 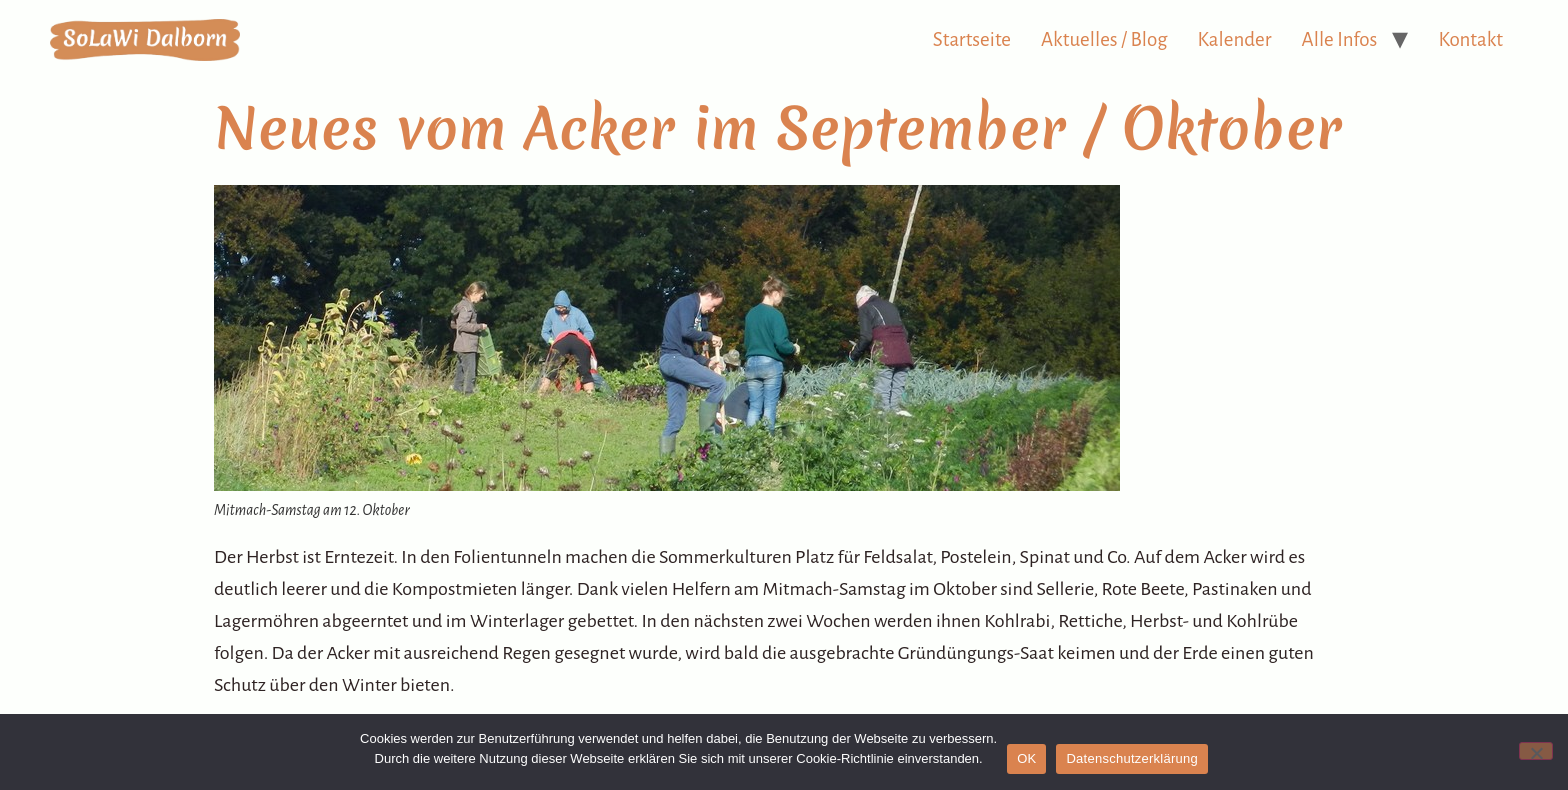 What do you see at coordinates (1470, 39) in the screenshot?
I see `Kontakt` at bounding box center [1470, 39].